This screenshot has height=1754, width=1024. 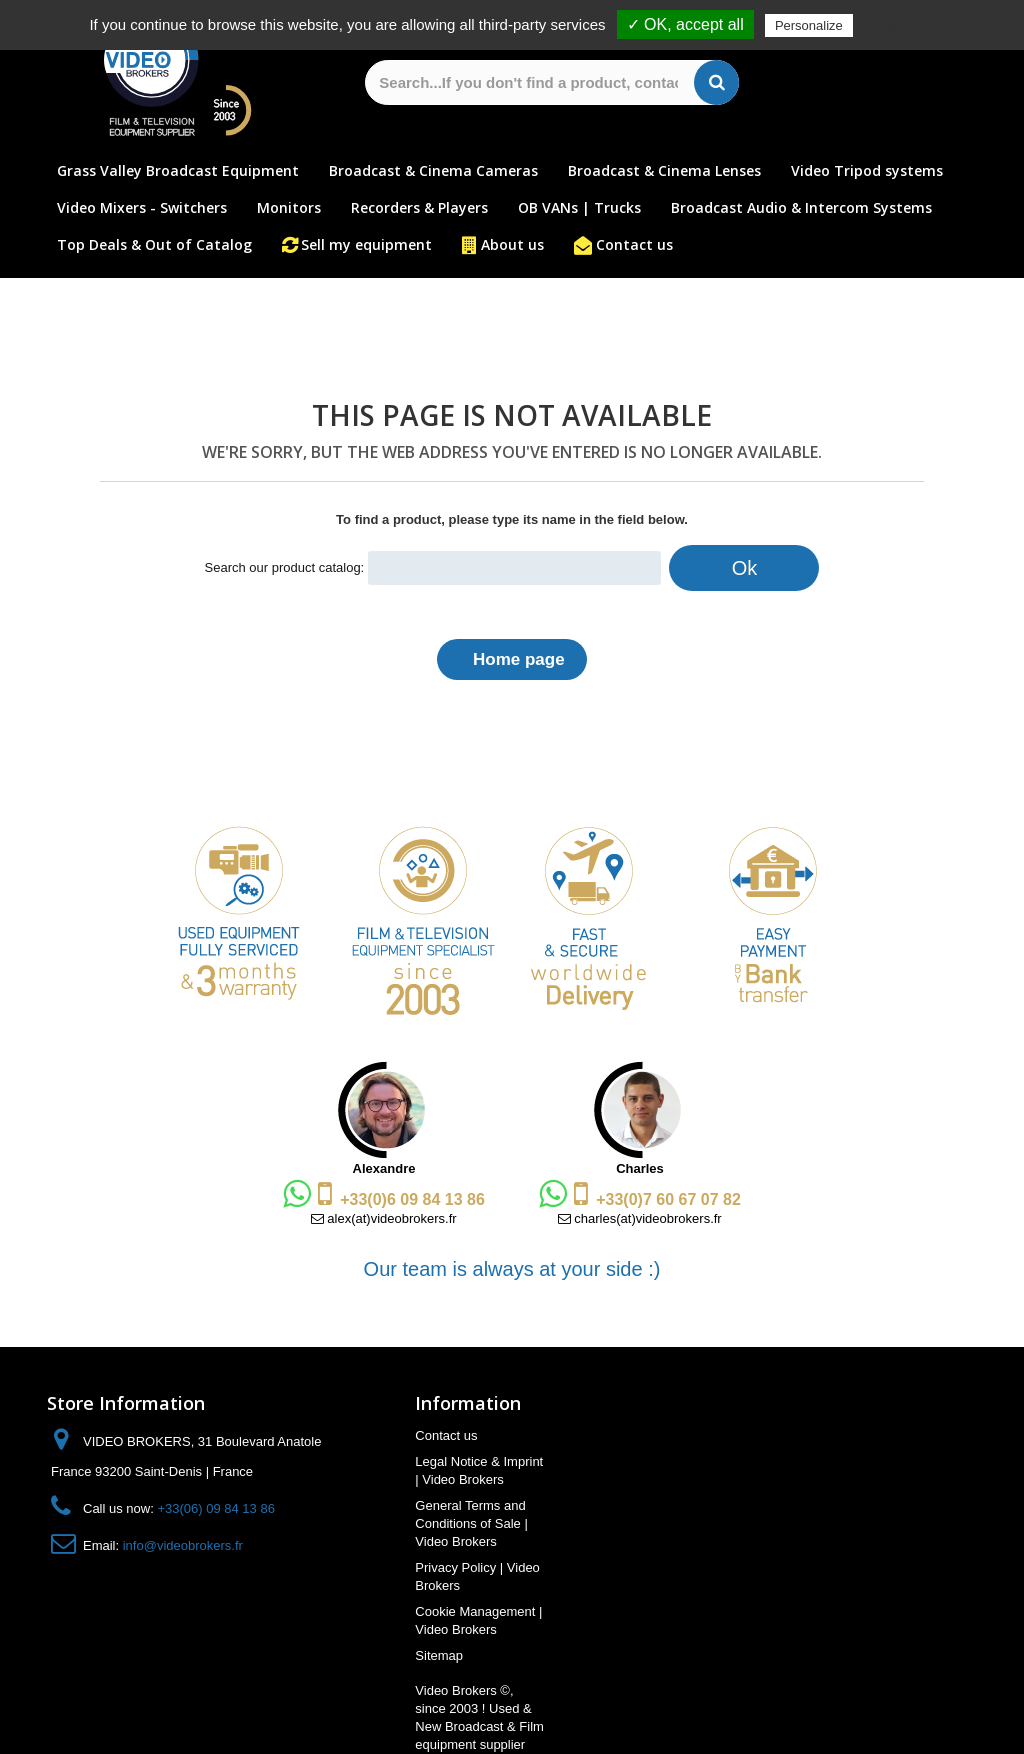 What do you see at coordinates (634, 244) in the screenshot?
I see `Contact us` at bounding box center [634, 244].